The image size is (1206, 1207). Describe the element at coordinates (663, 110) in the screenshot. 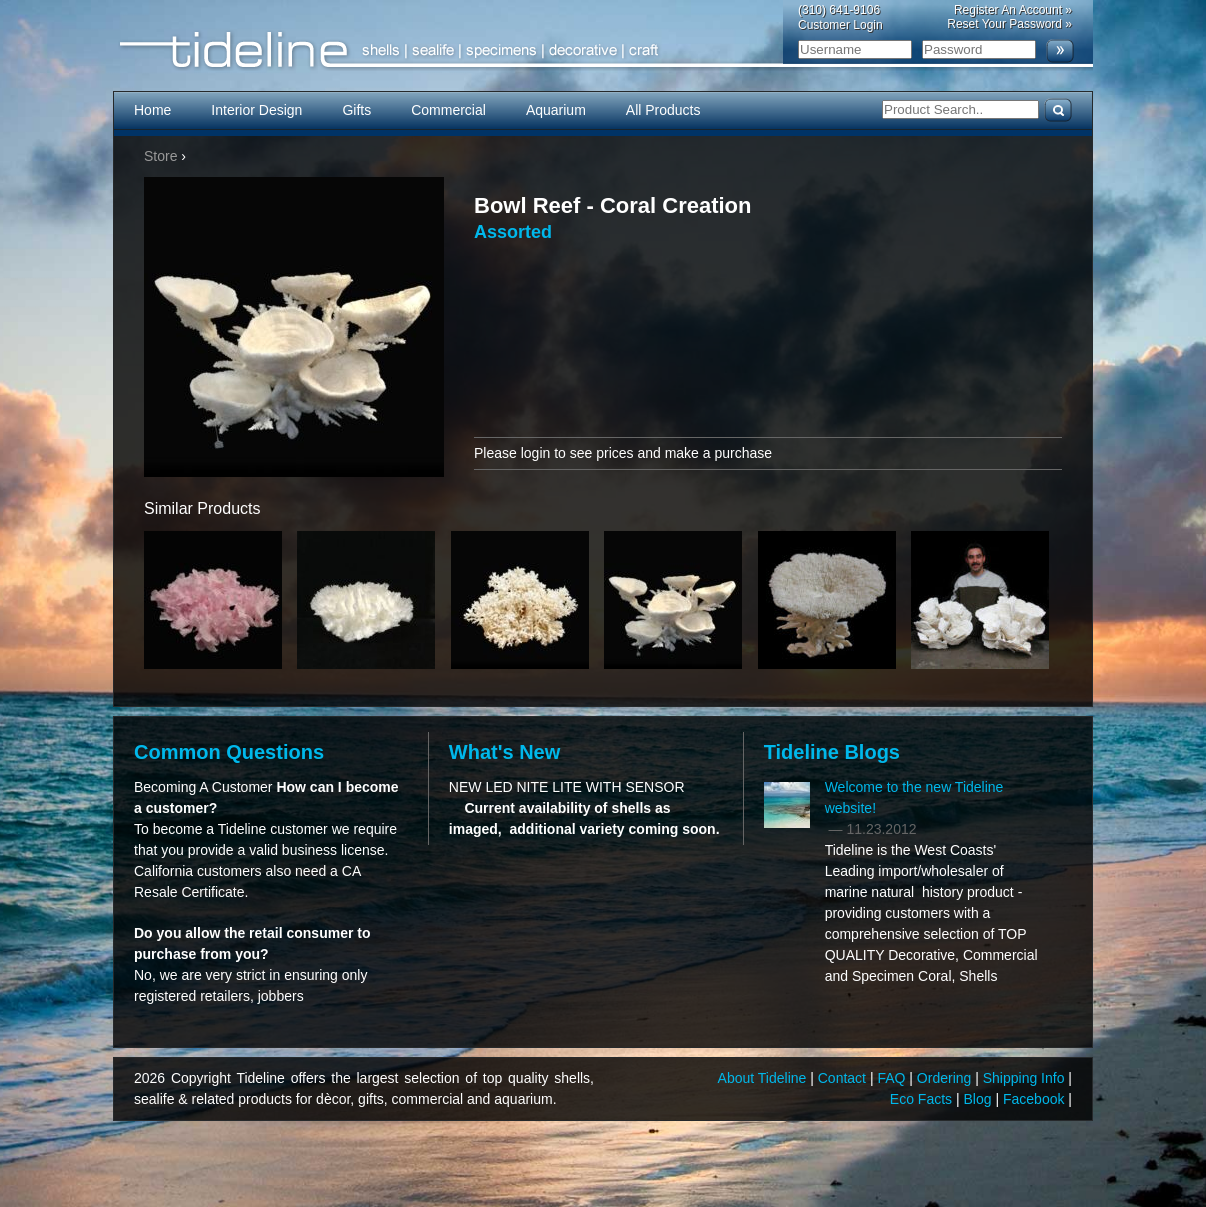

I see `All Products` at that location.